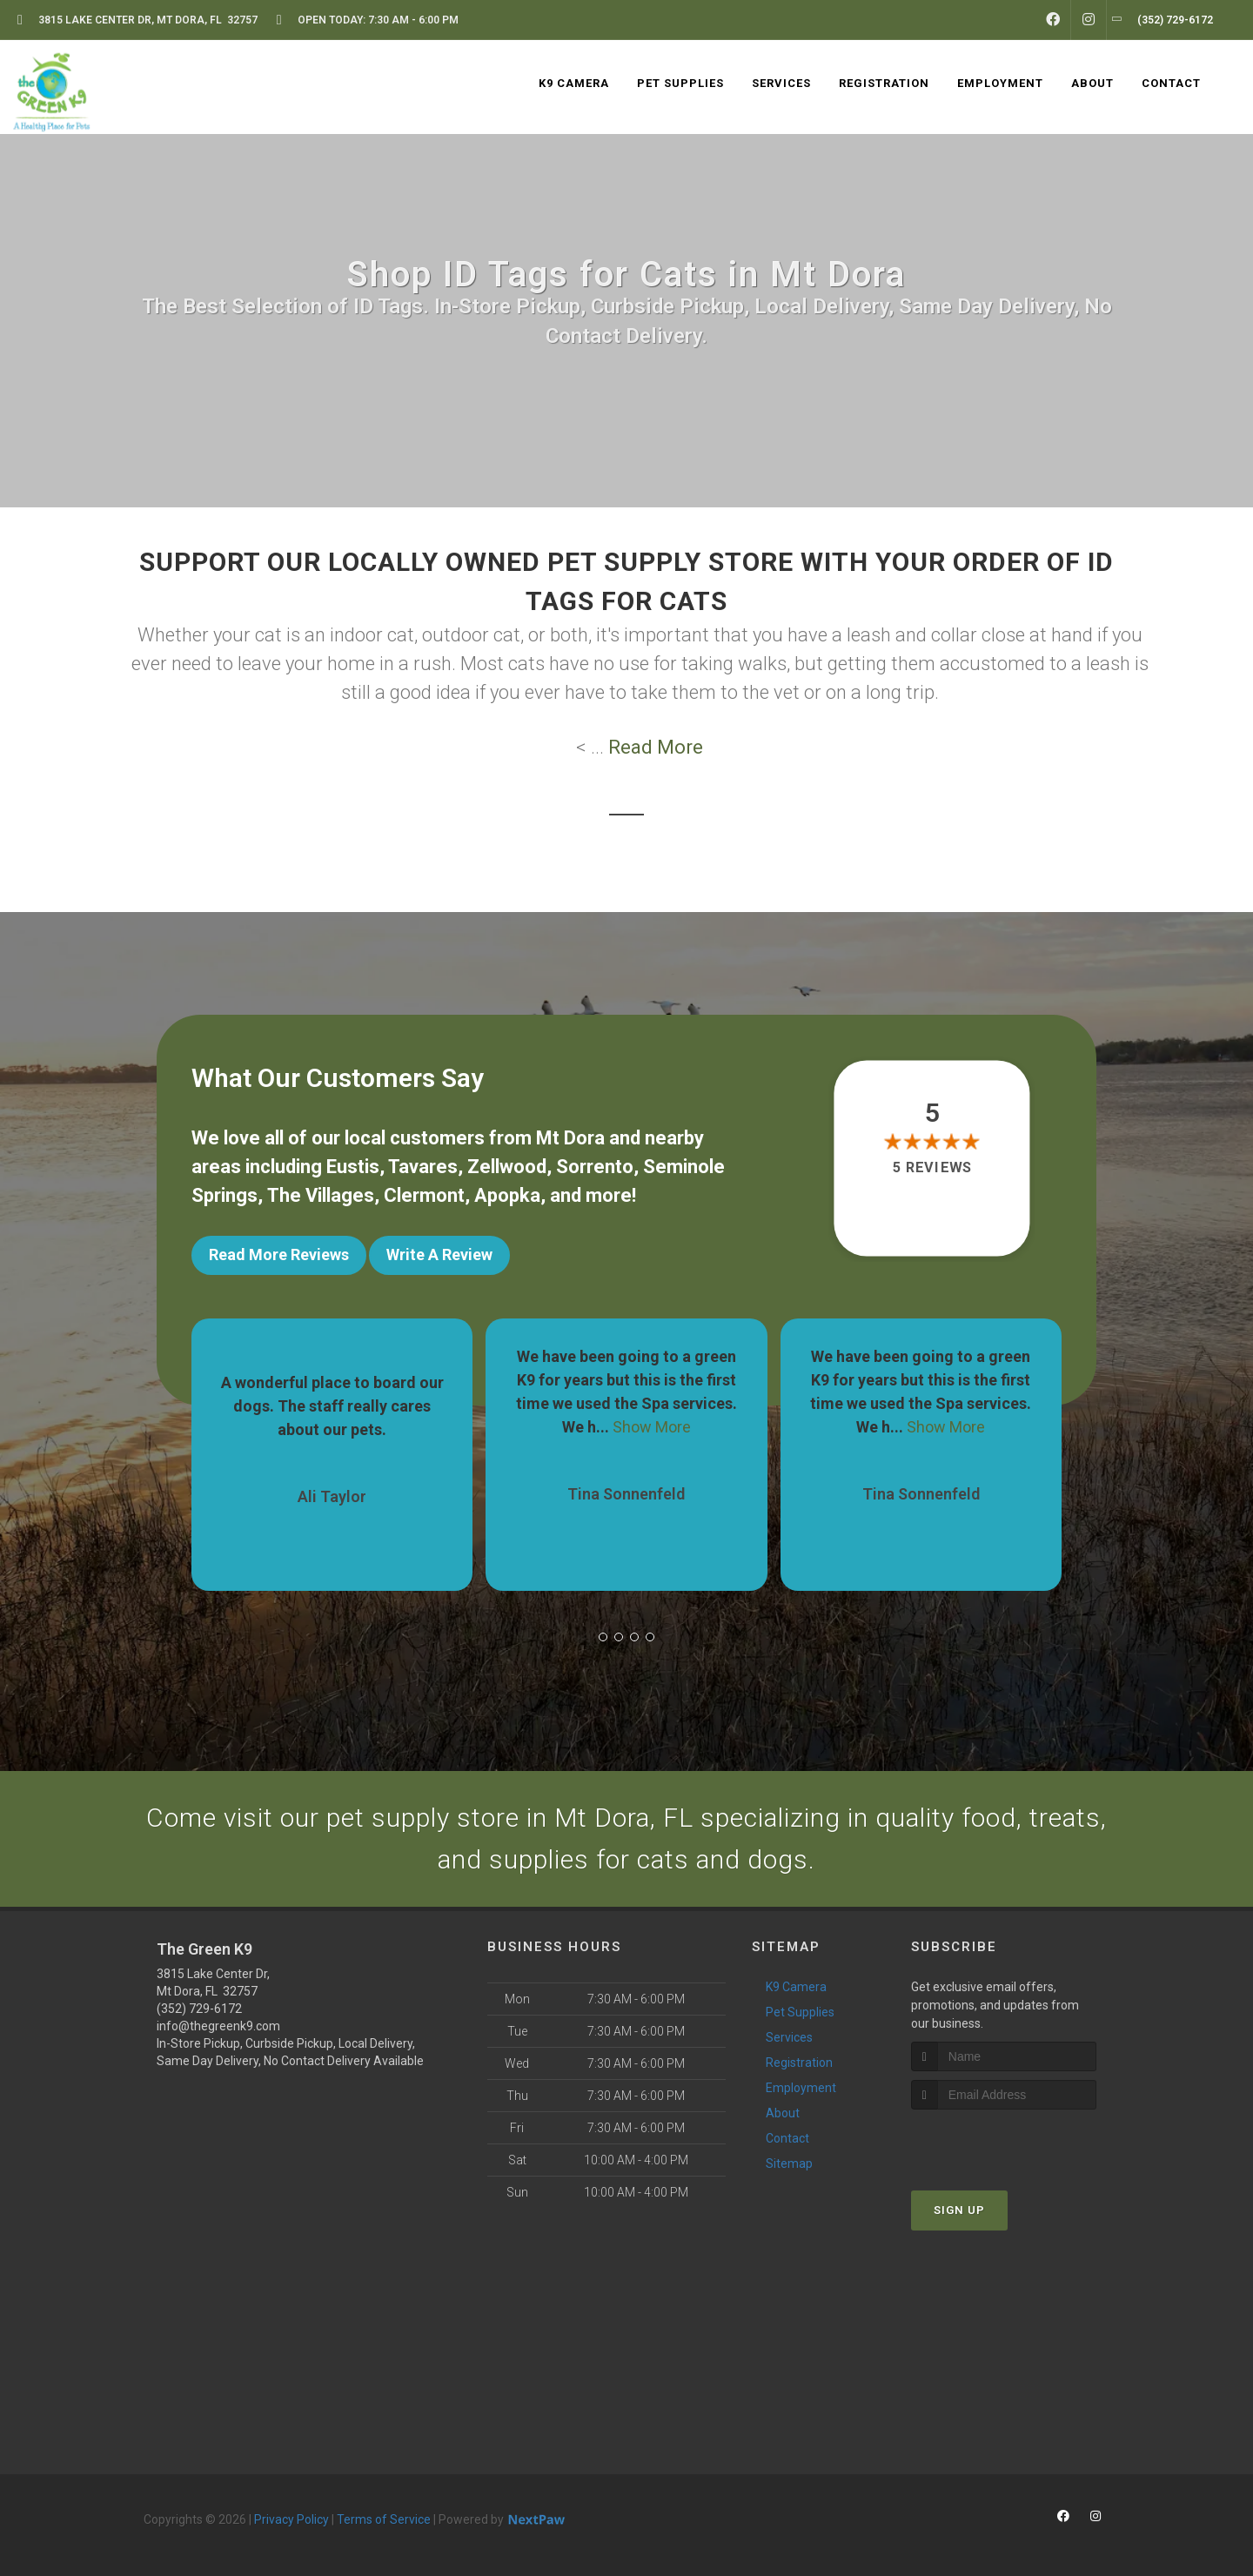  Describe the element at coordinates (1003, 2142) in the screenshot. I see `[presentation]` at that location.